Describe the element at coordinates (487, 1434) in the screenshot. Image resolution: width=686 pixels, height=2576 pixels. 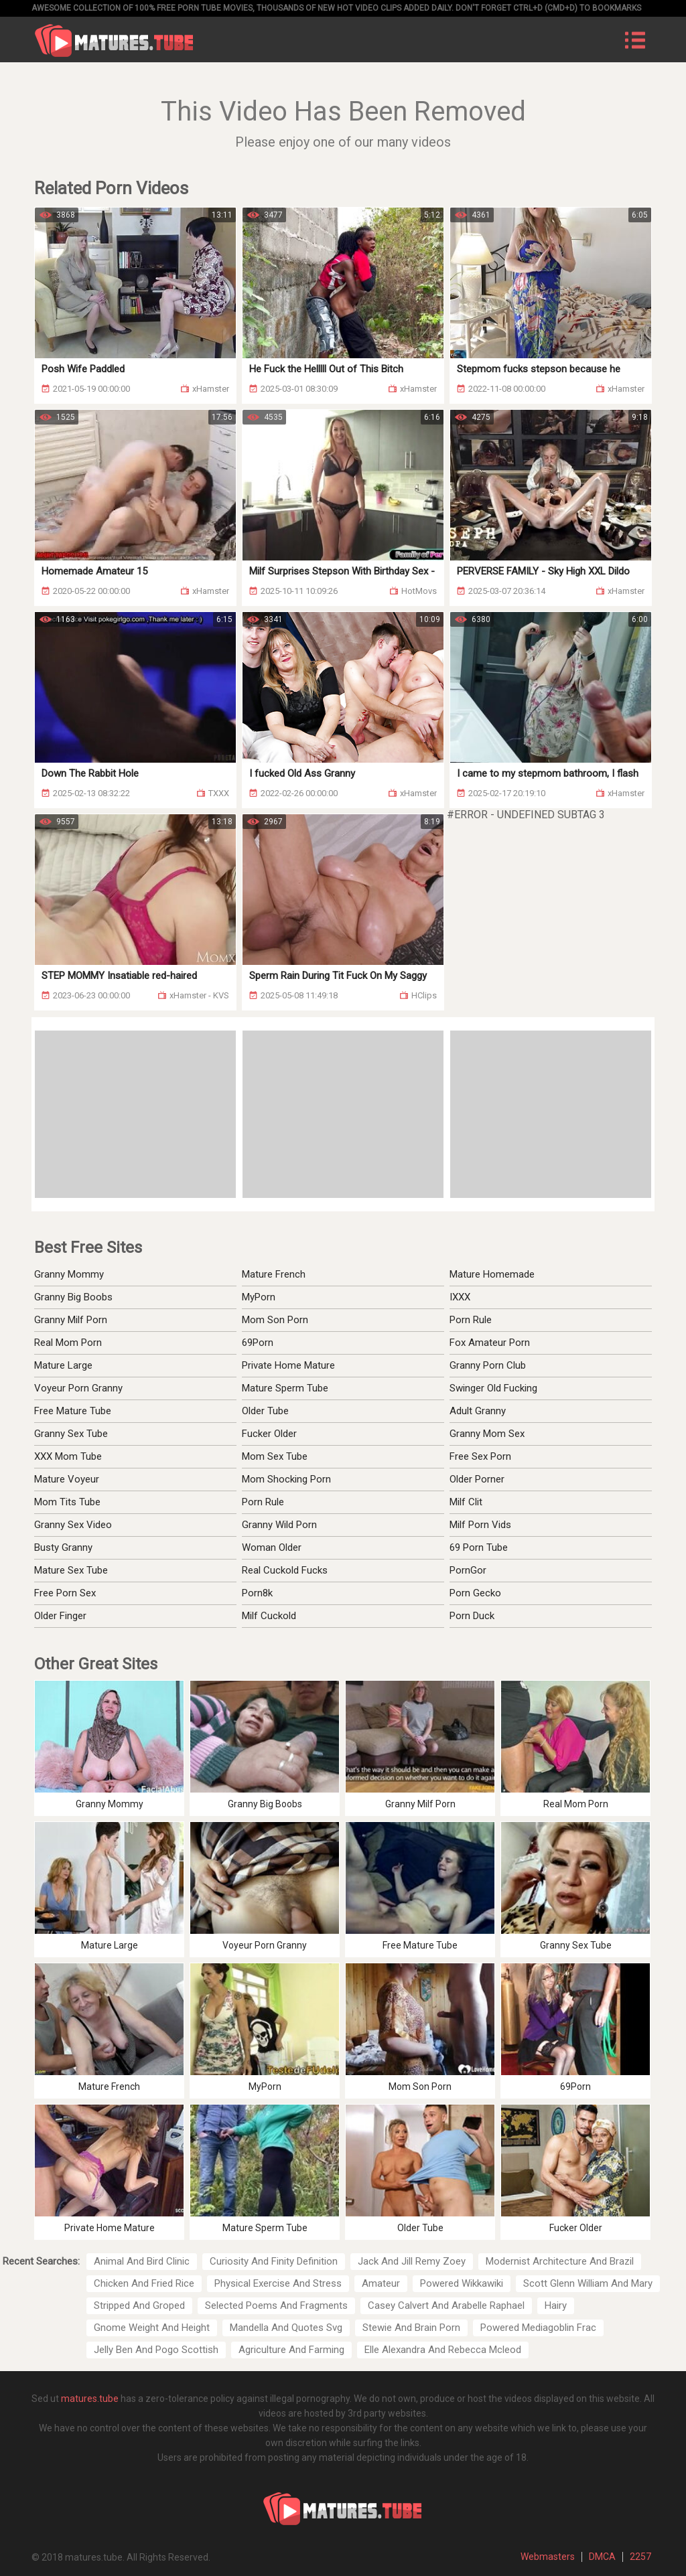
I see `Granny Mom Sex` at that location.